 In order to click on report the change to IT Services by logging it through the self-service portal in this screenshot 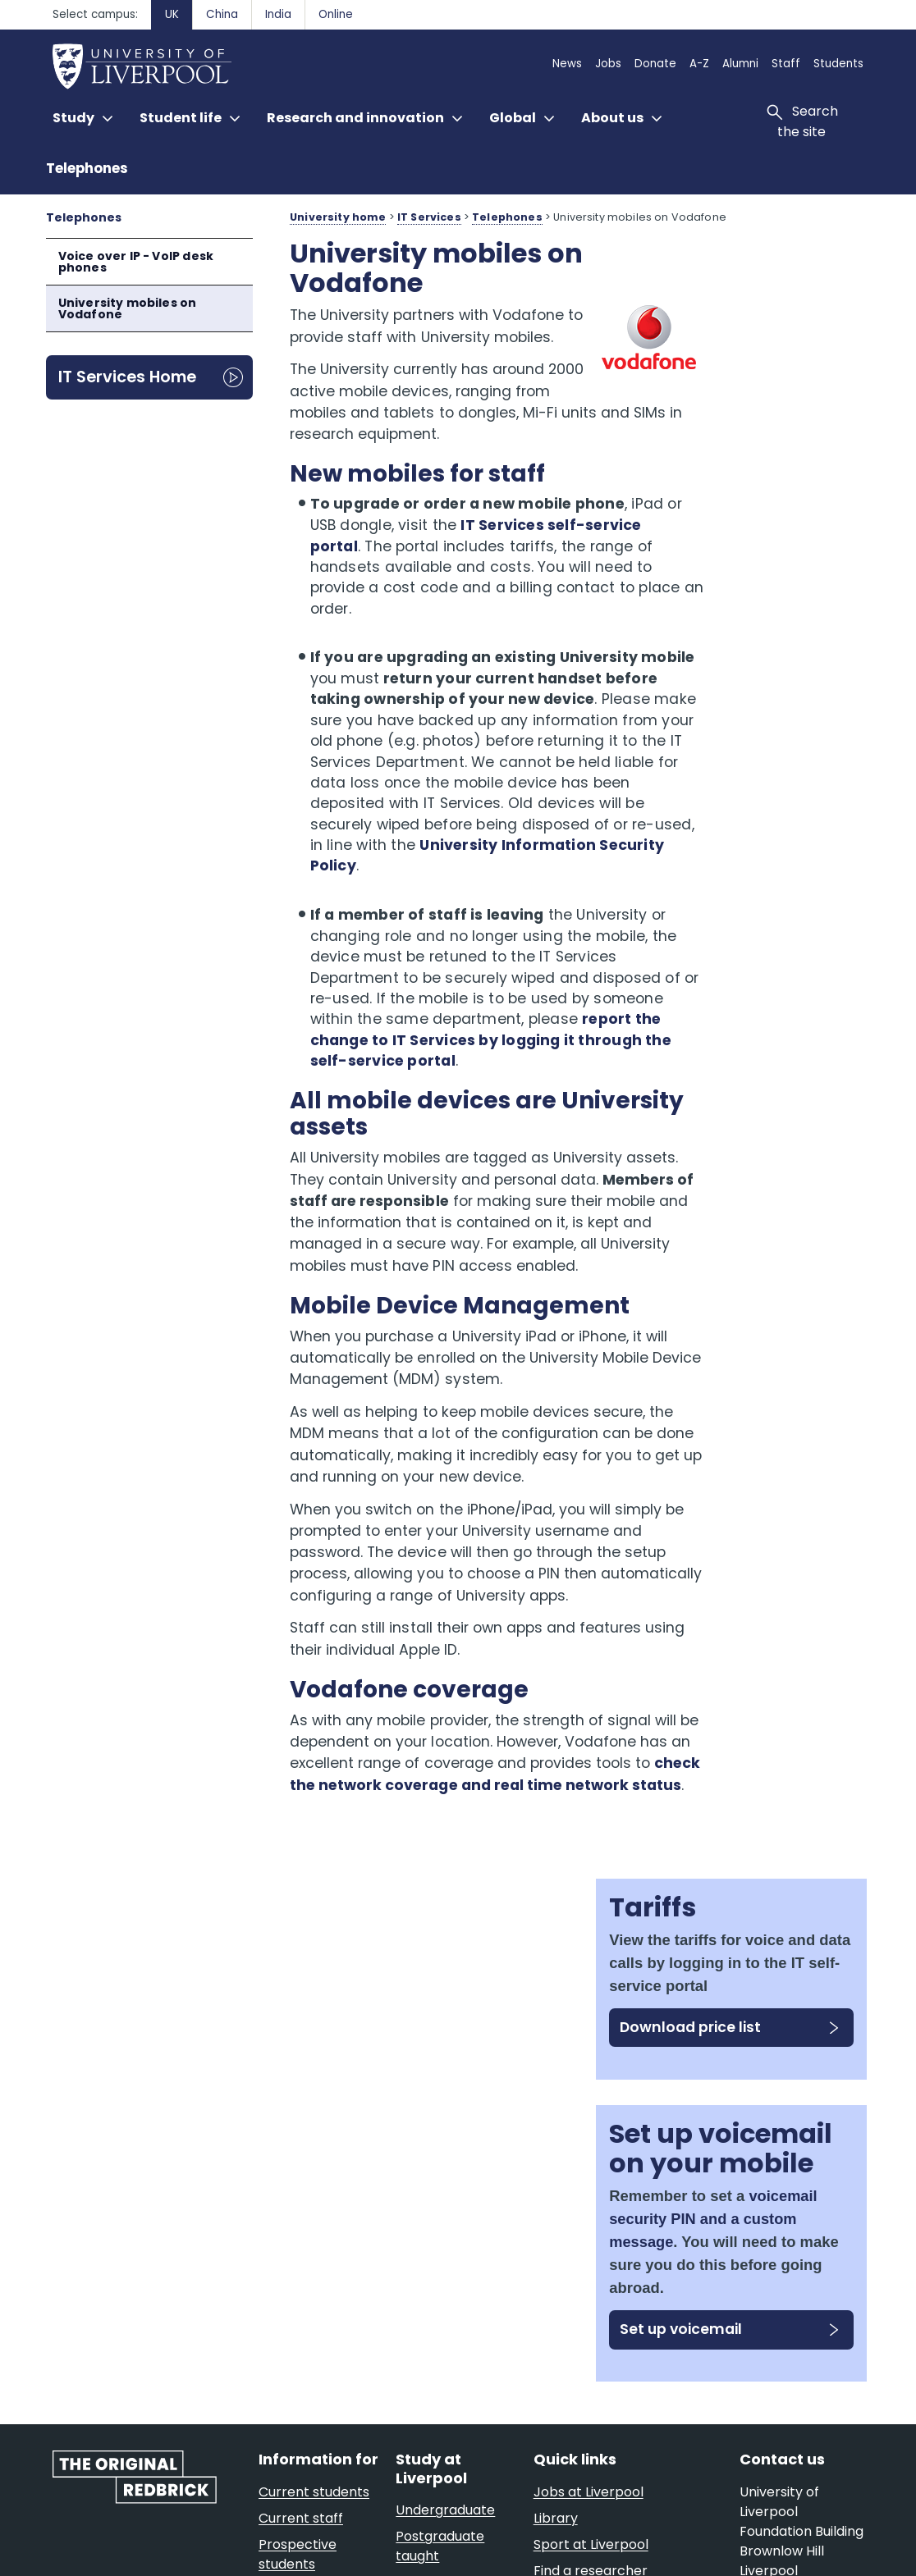, I will do `click(472, 1092)`.